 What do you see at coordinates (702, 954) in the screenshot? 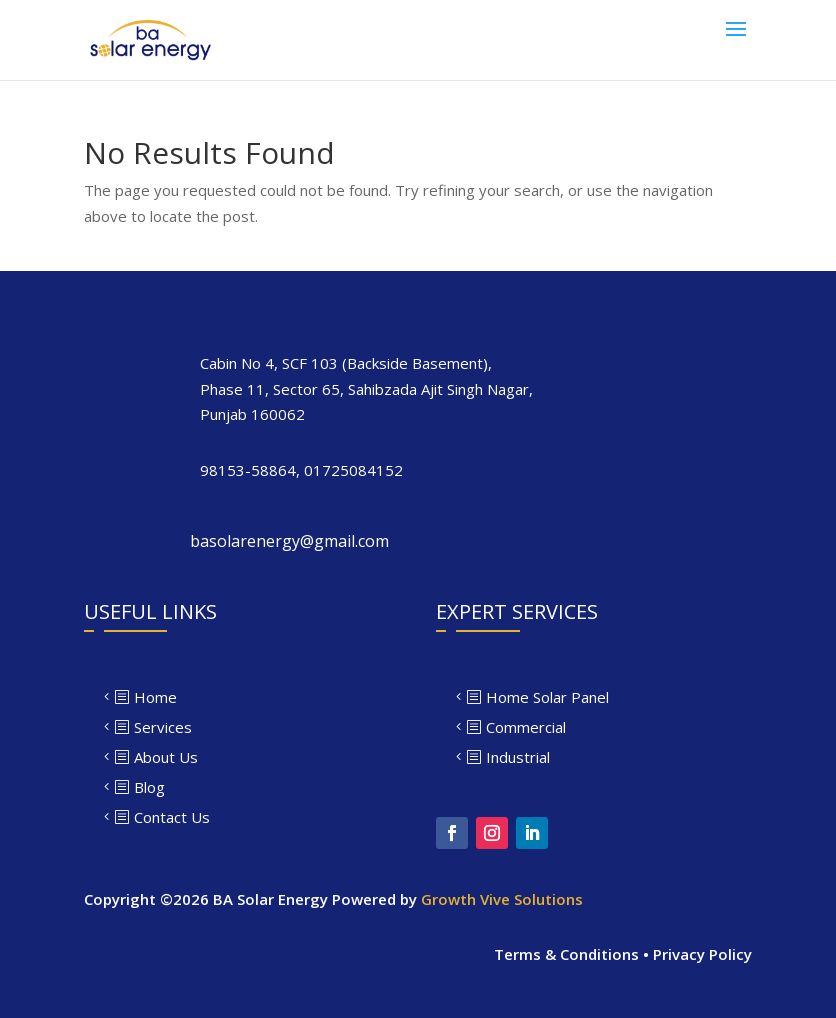
I see `Privacy Policy` at bounding box center [702, 954].